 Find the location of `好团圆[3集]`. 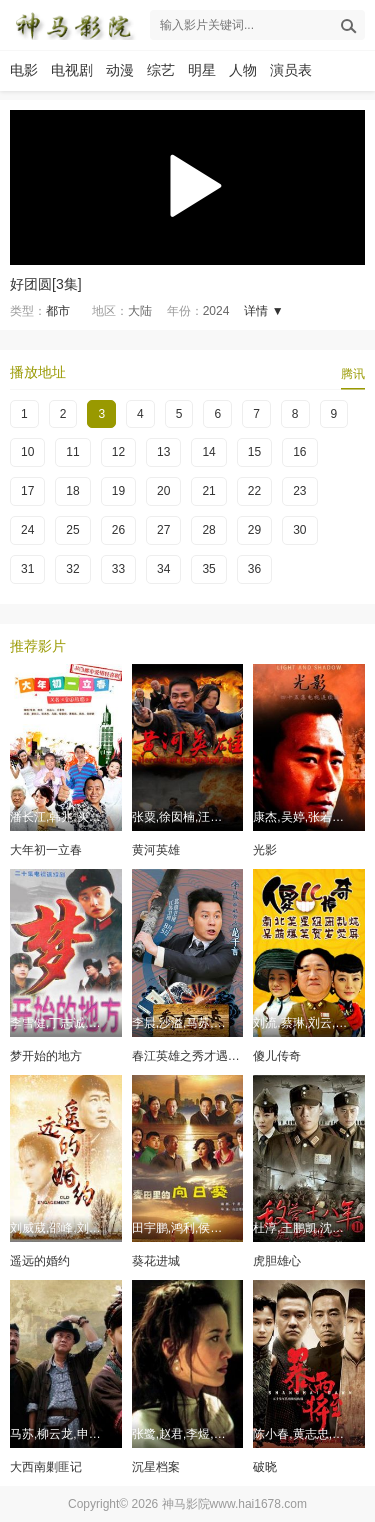

好团圆[3集] is located at coordinates (46, 284).